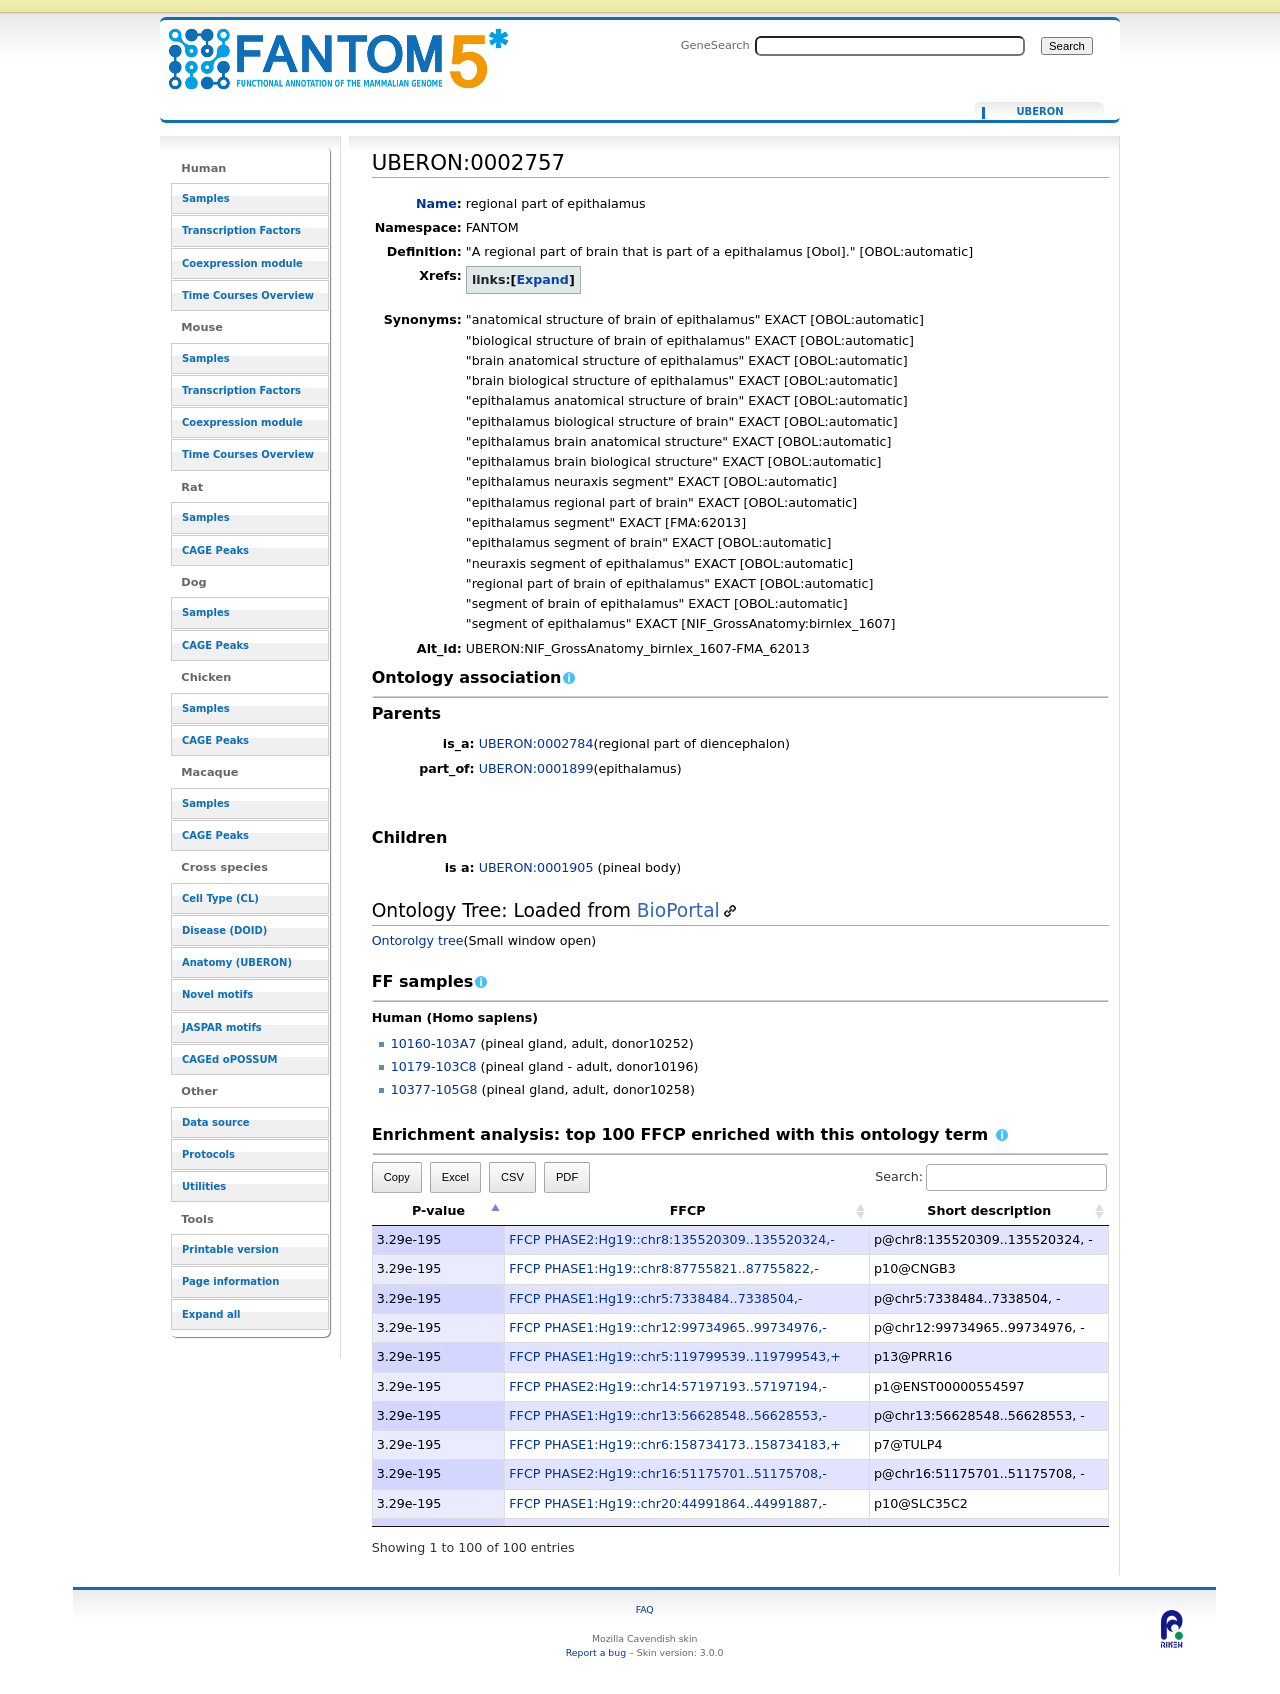 Image resolution: width=1280 pixels, height=1694 pixels. Describe the element at coordinates (434, 1066) in the screenshot. I see `10179-103C8` at that location.